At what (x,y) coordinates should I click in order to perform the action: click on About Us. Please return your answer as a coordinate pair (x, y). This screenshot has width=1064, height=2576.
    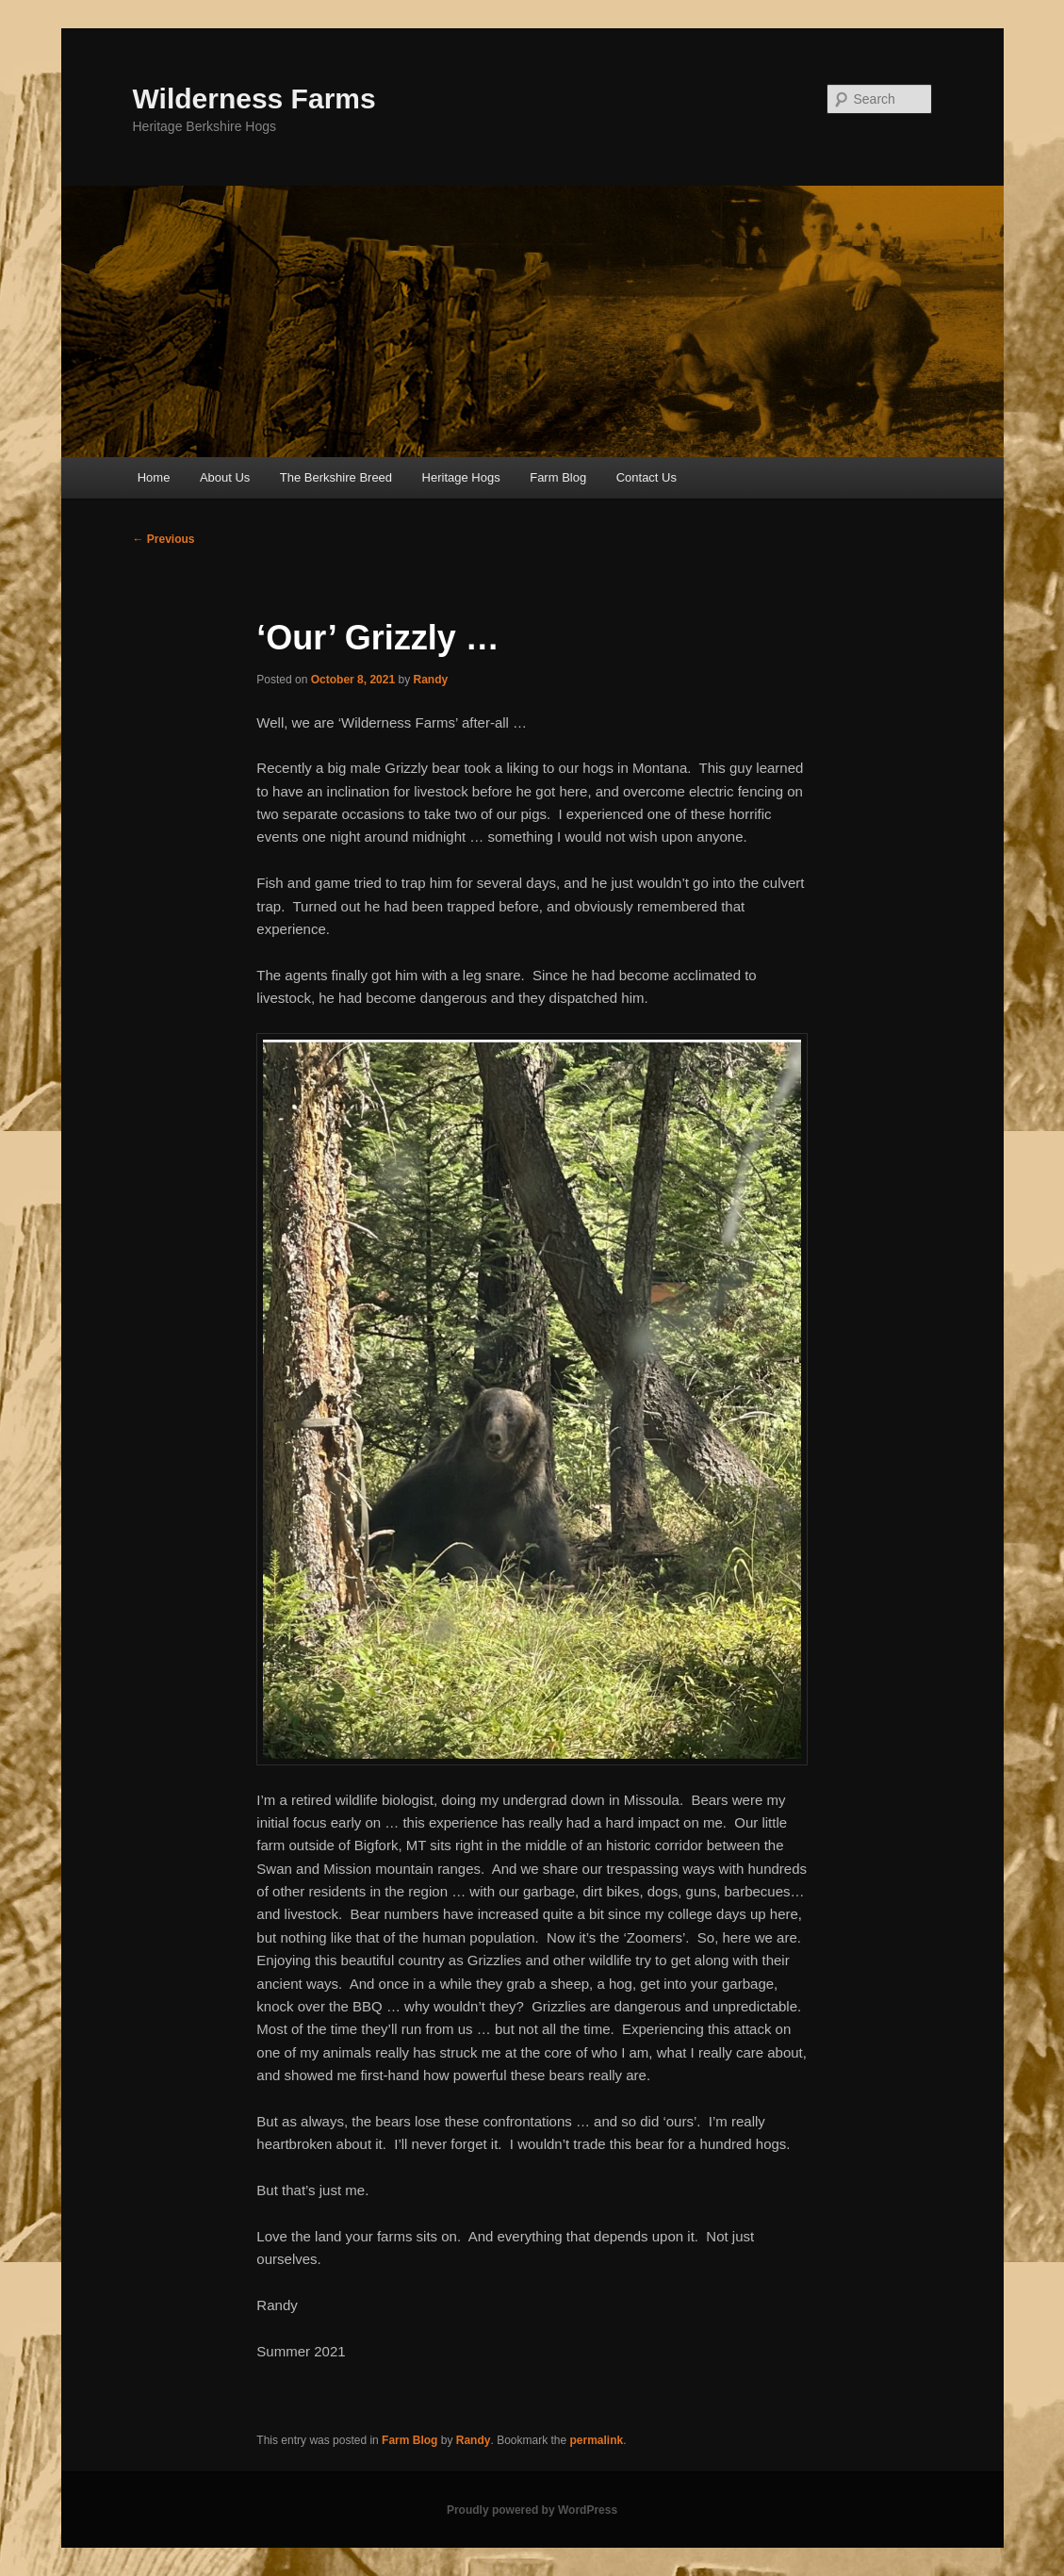
    Looking at the image, I should click on (225, 477).